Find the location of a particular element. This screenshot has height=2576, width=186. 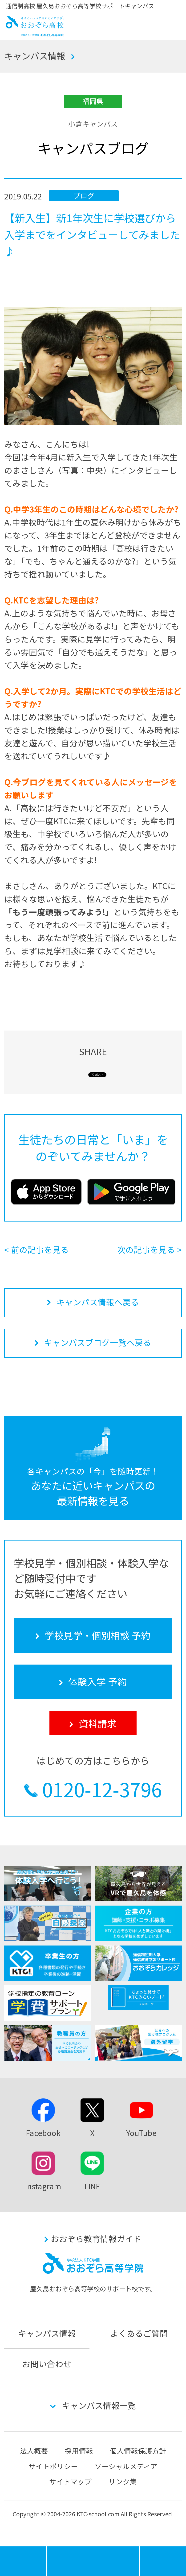

Facebook is located at coordinates (43, 2132).